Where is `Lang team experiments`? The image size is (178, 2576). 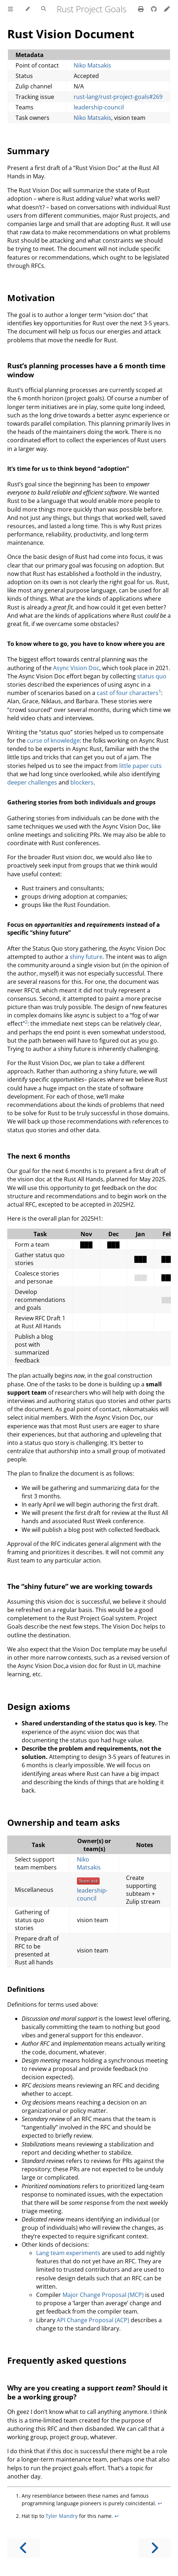
Lang team experiments is located at coordinates (68, 2253).